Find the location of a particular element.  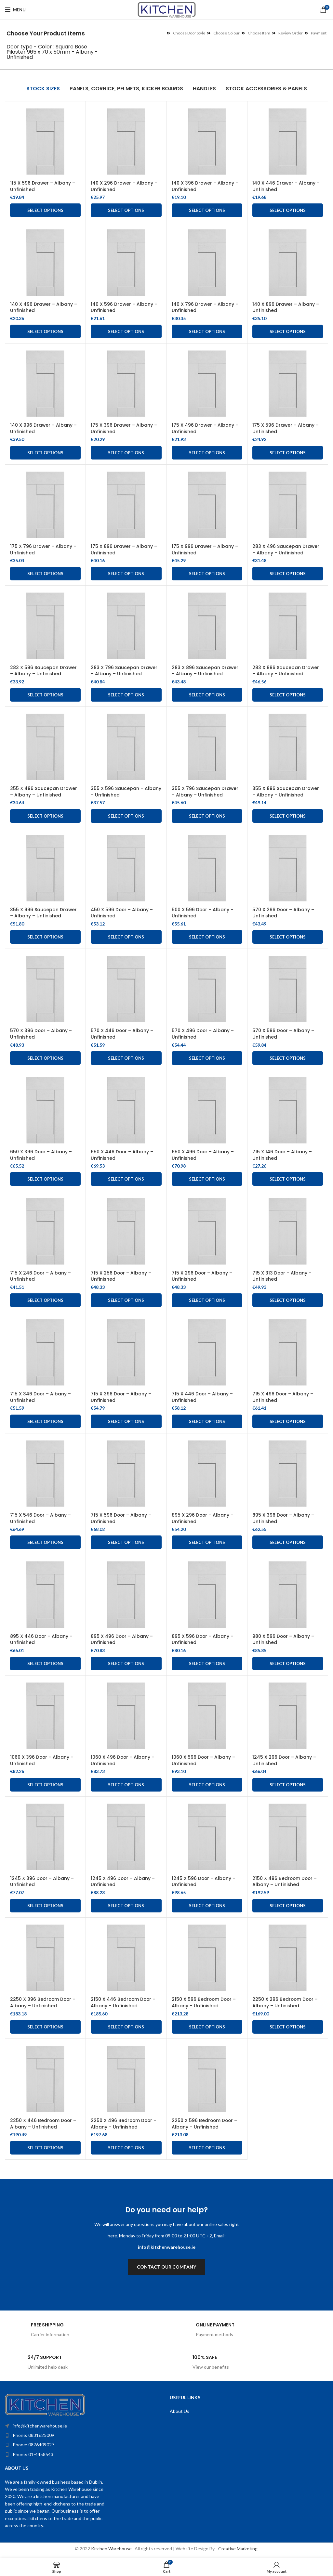

283 X 996 Saucepan Drawer – Albany – Unfinished is located at coordinates (285, 670).